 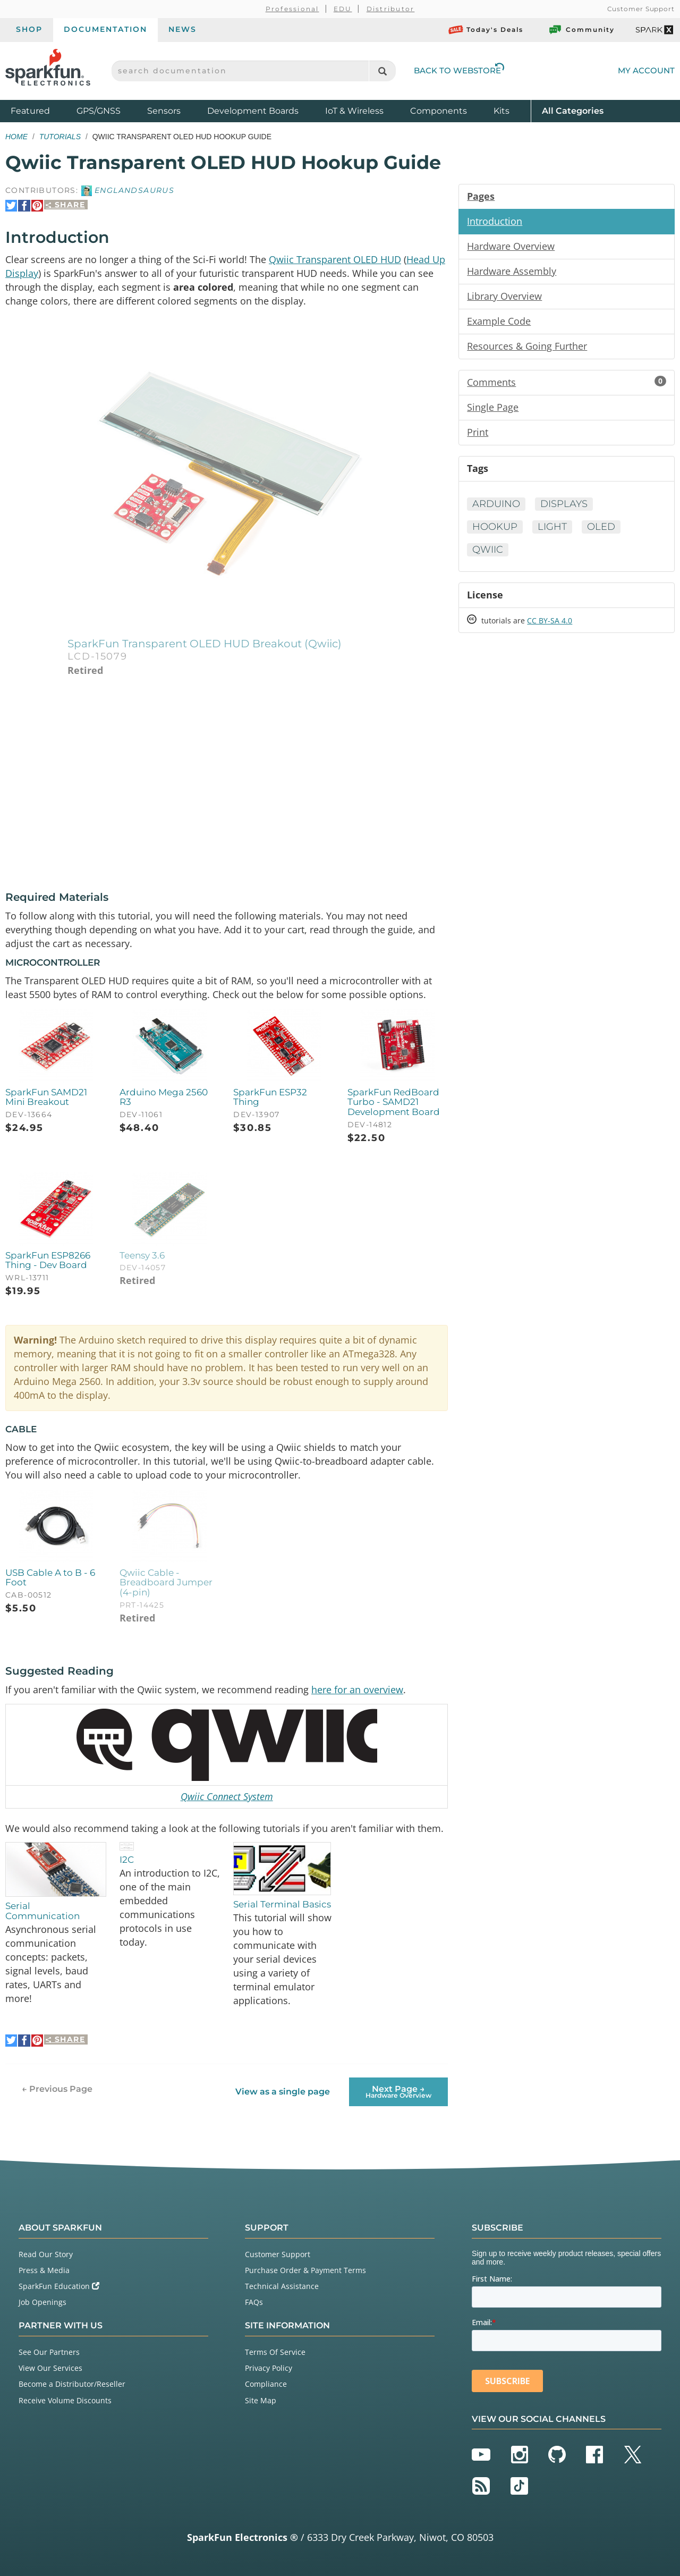 What do you see at coordinates (477, 432) in the screenshot?
I see `Print` at bounding box center [477, 432].